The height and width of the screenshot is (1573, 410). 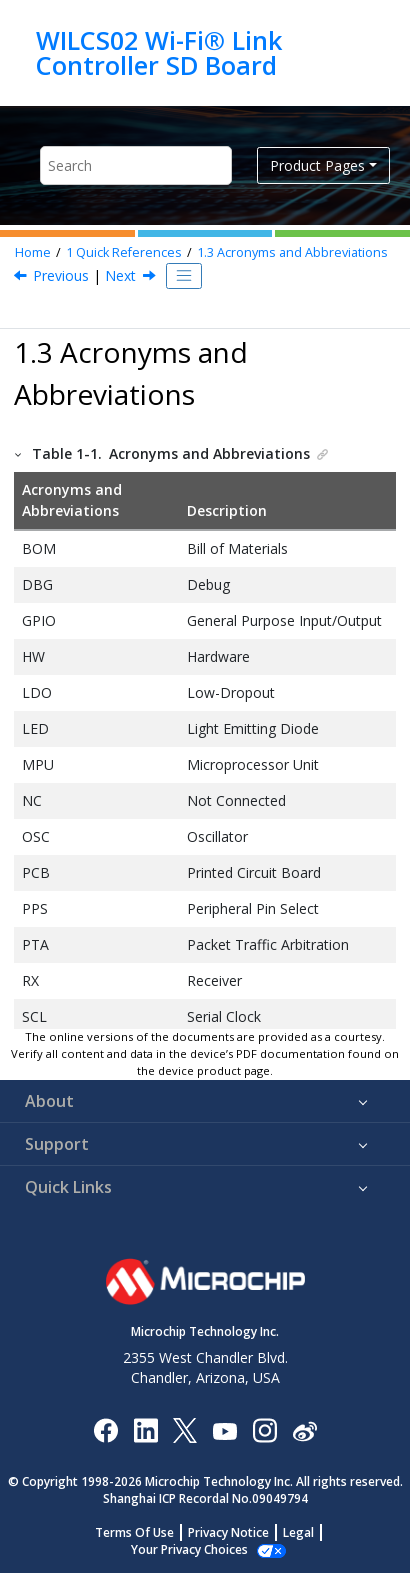 What do you see at coordinates (136, 165) in the screenshot?
I see `[Search query]` at bounding box center [136, 165].